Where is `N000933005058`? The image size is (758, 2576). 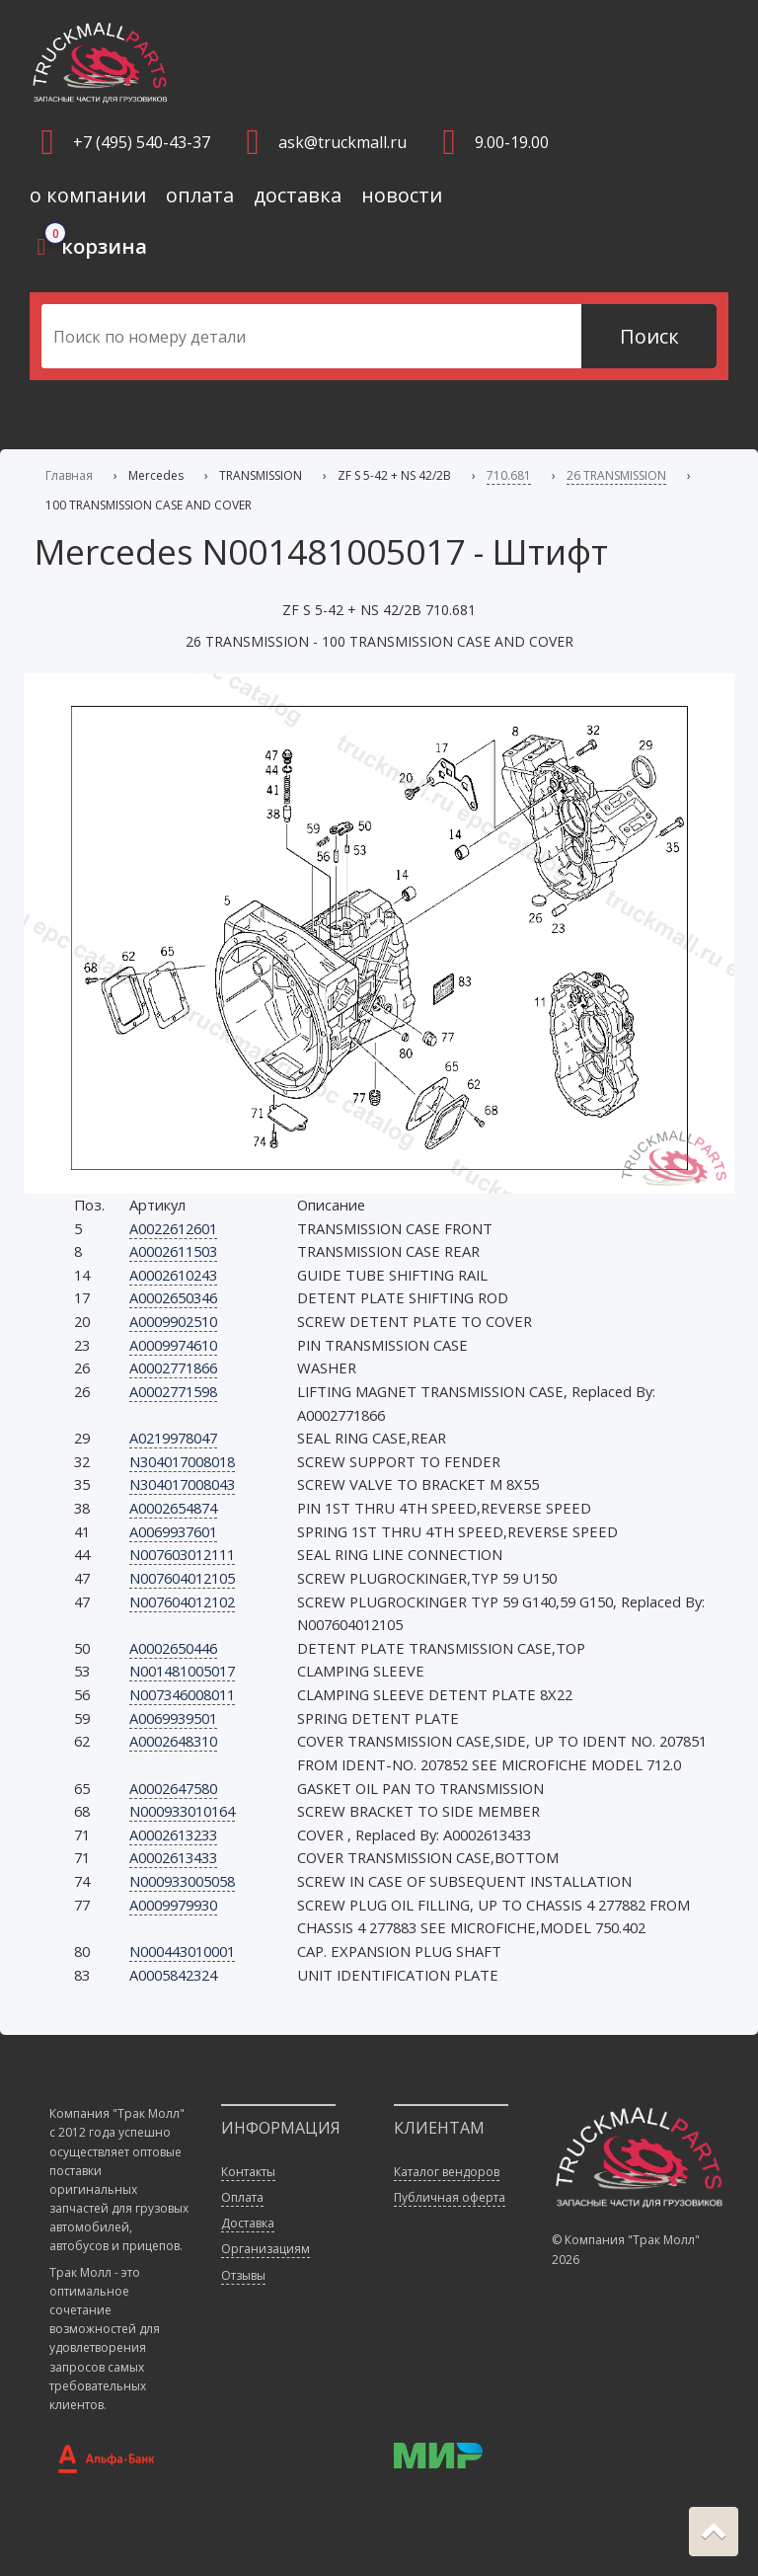
N000933005058 is located at coordinates (182, 1881).